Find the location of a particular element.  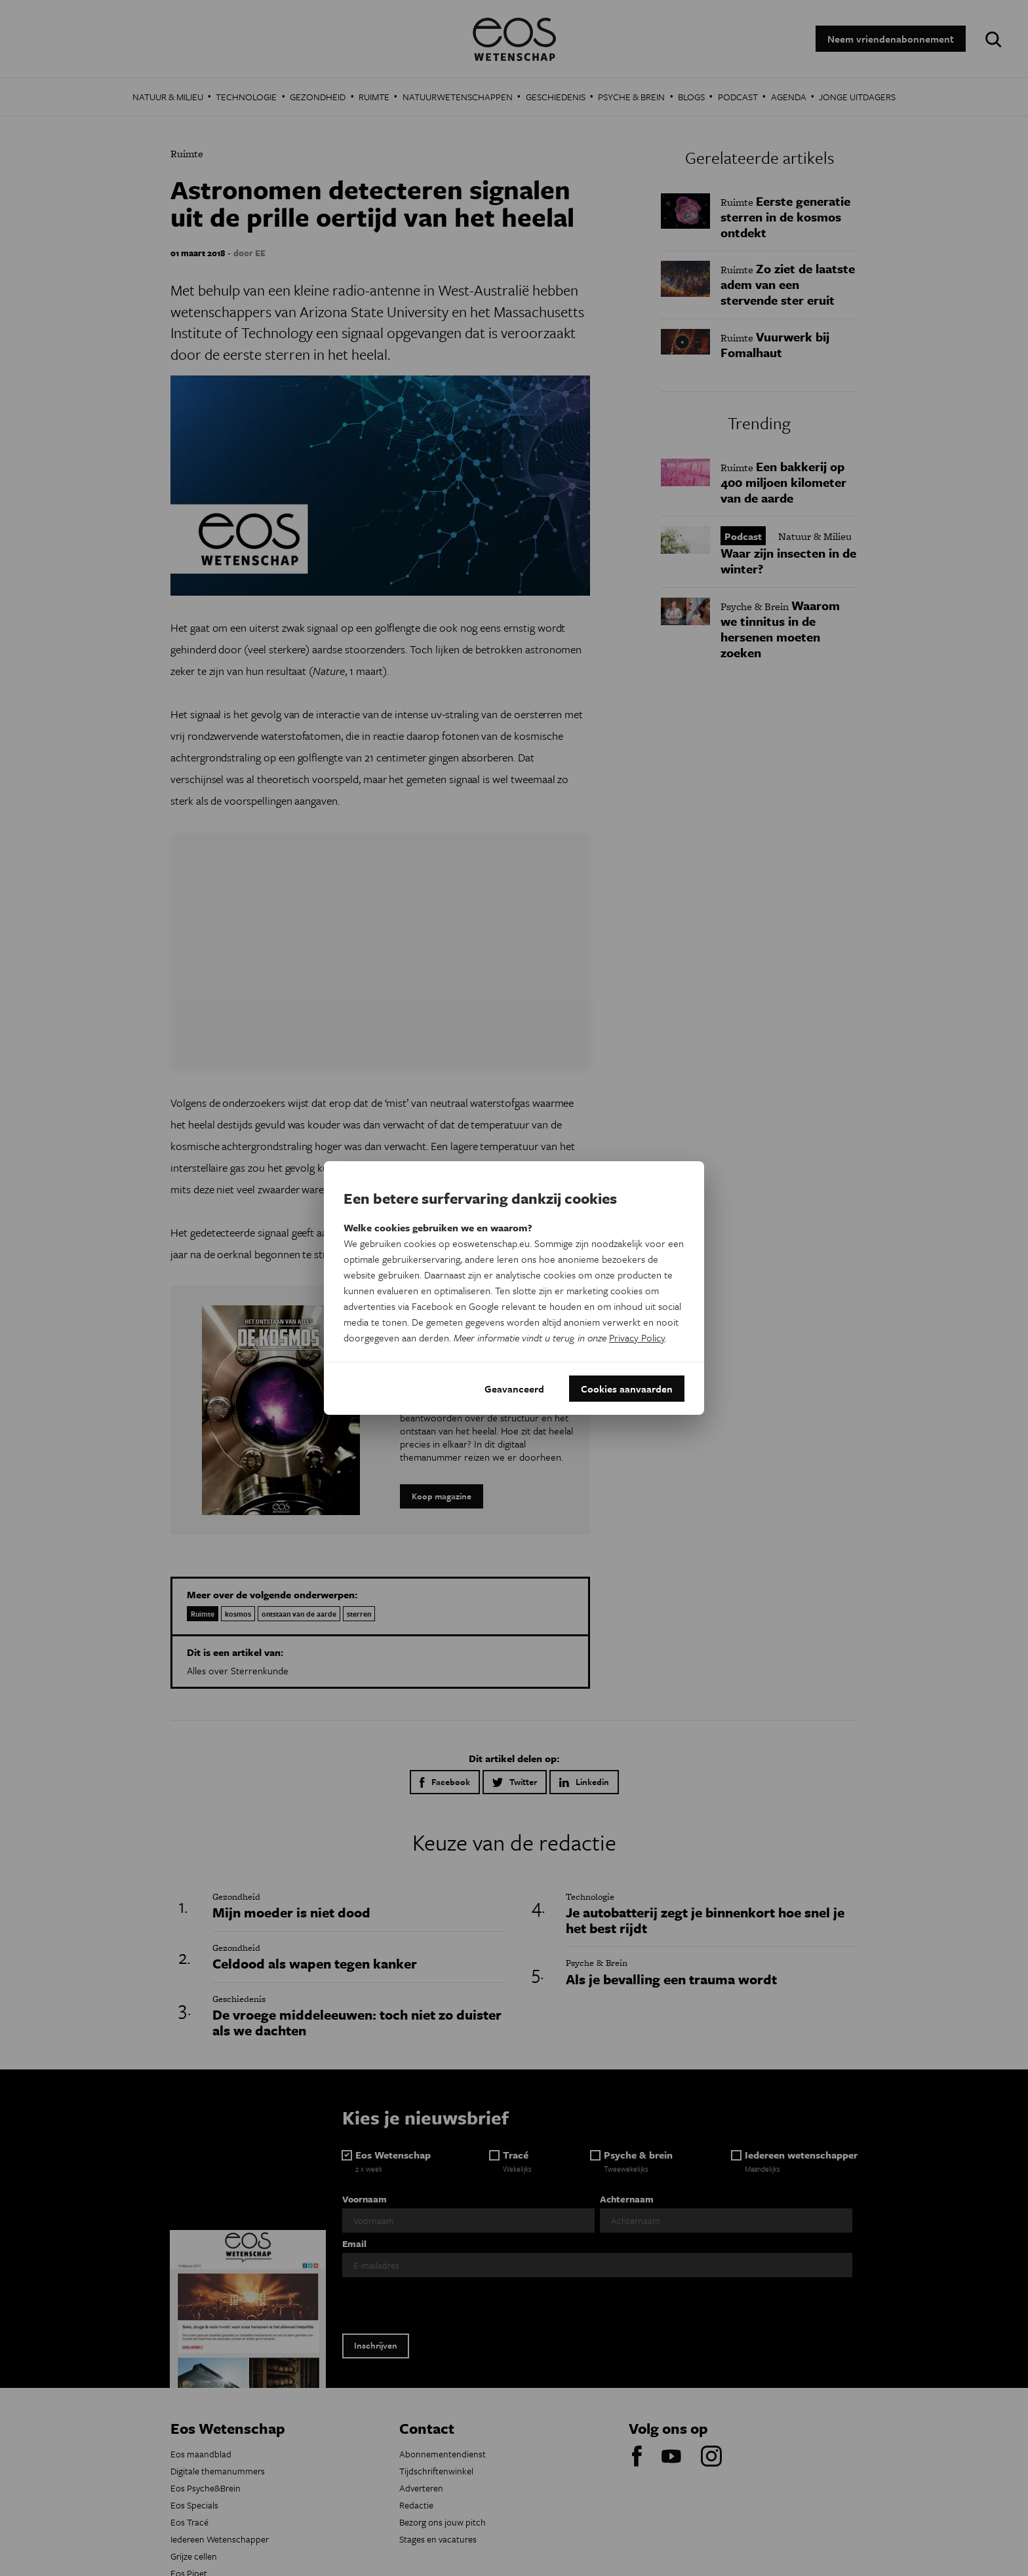

Cookies aanvaarden is located at coordinates (627, 1388).